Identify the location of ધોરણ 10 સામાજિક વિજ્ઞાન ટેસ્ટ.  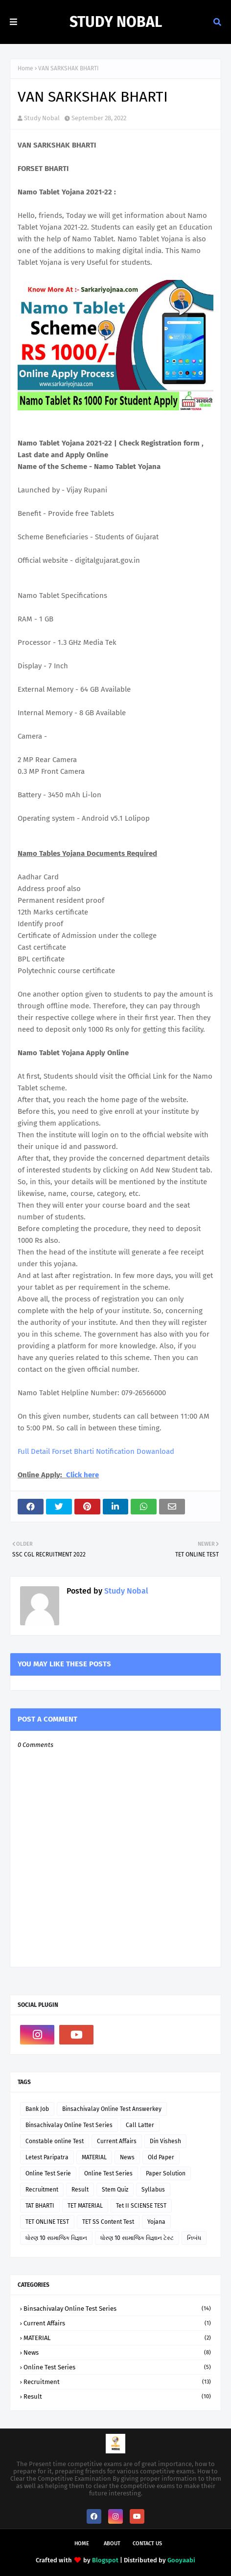
(137, 2238).